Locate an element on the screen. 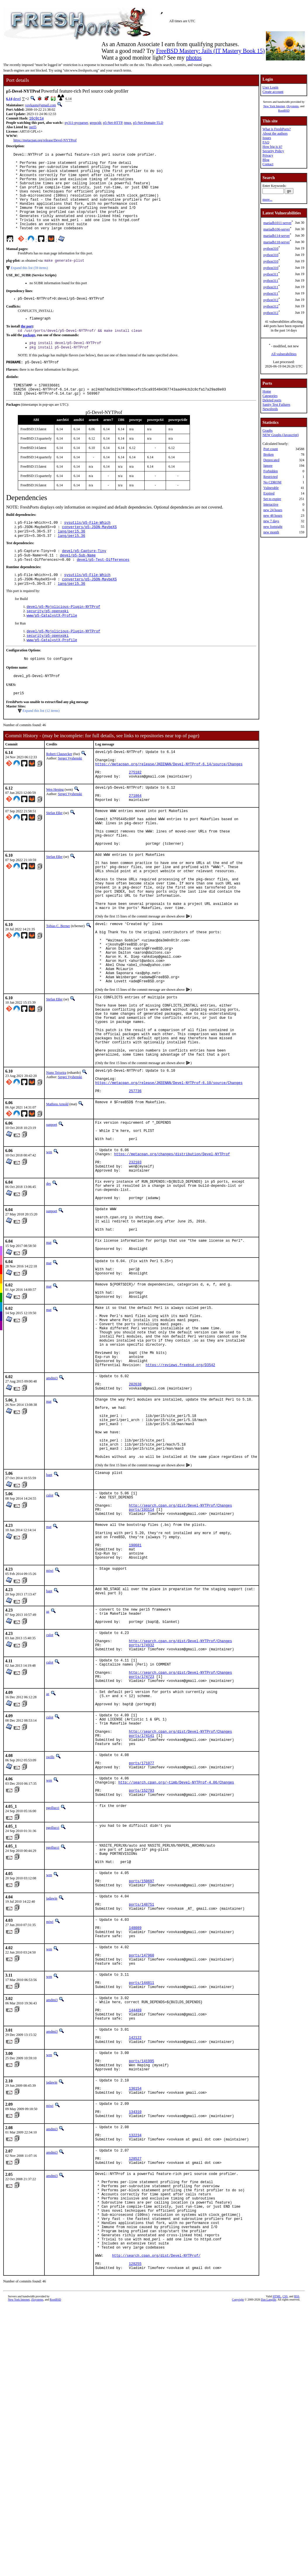  the port is located at coordinates (27, 346).